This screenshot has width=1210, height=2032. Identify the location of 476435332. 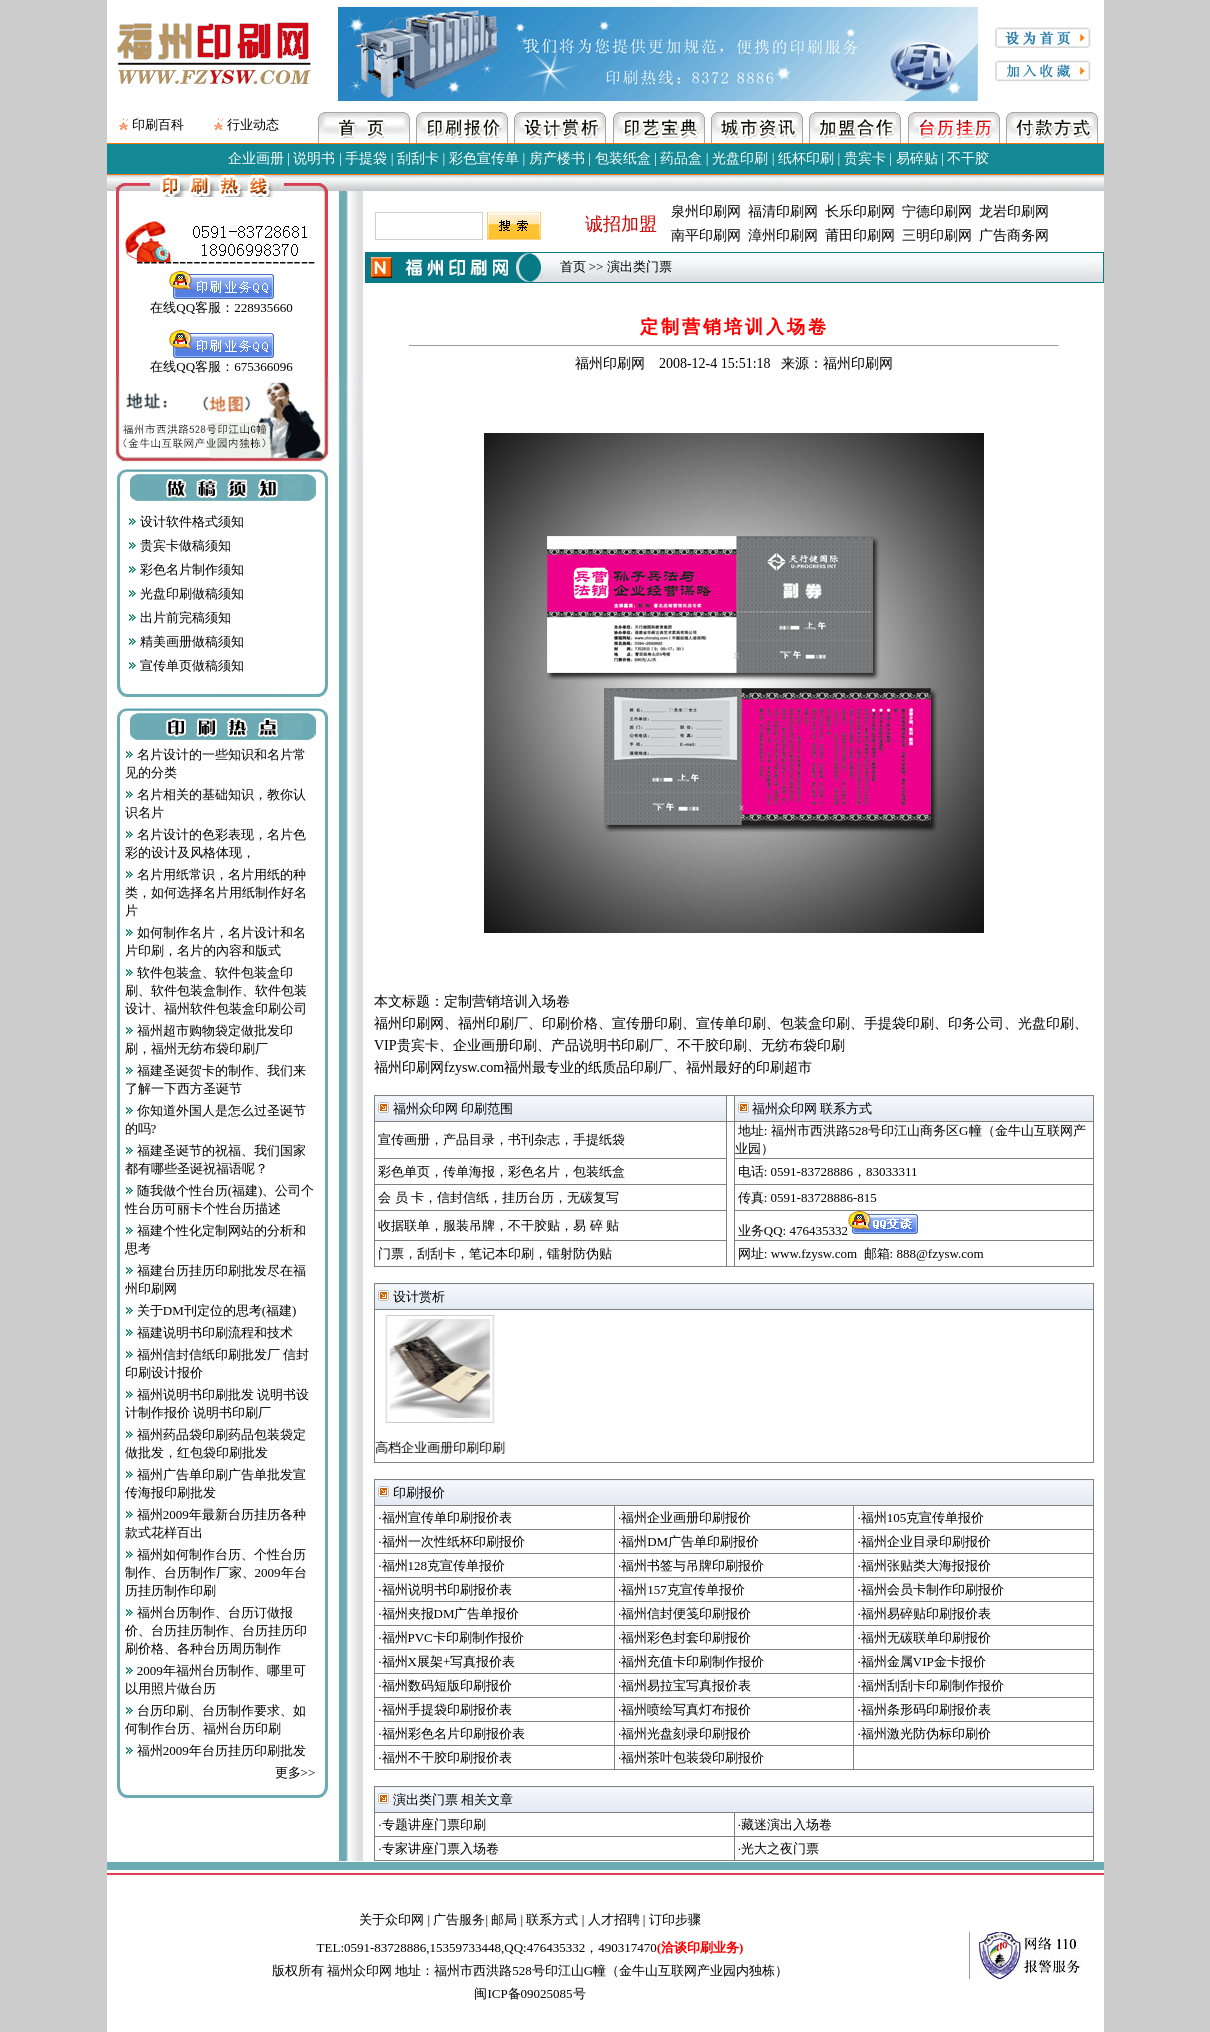
(854, 1230).